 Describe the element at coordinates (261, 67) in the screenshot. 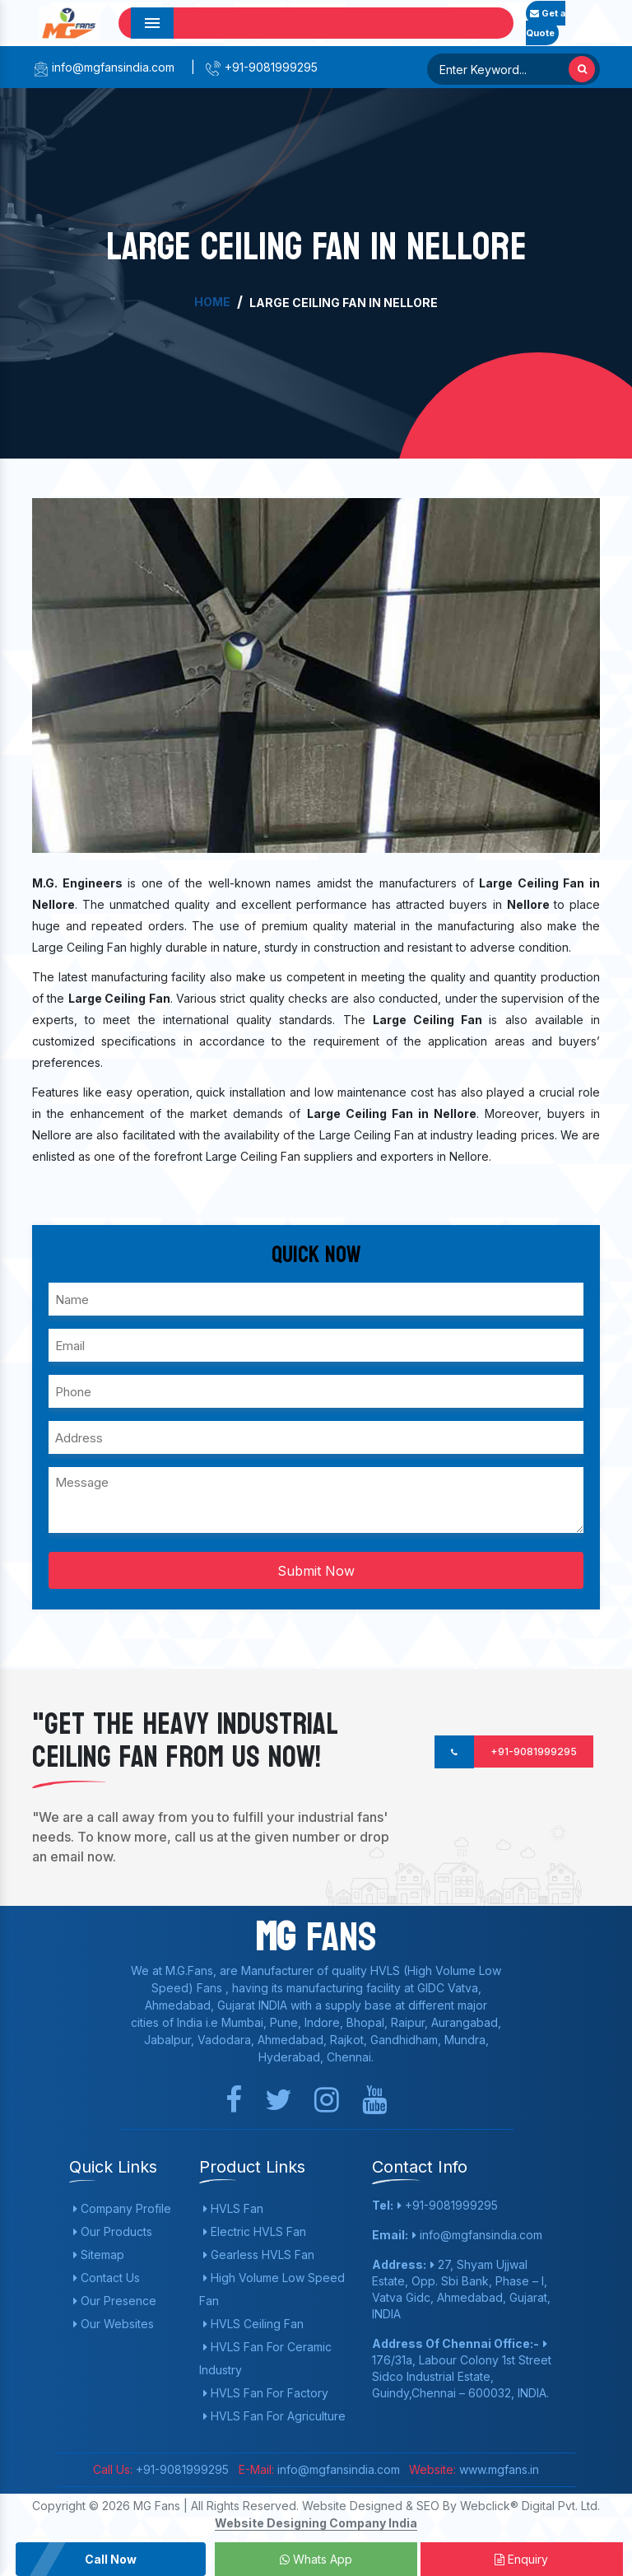

I see `+91-9081999295` at that location.